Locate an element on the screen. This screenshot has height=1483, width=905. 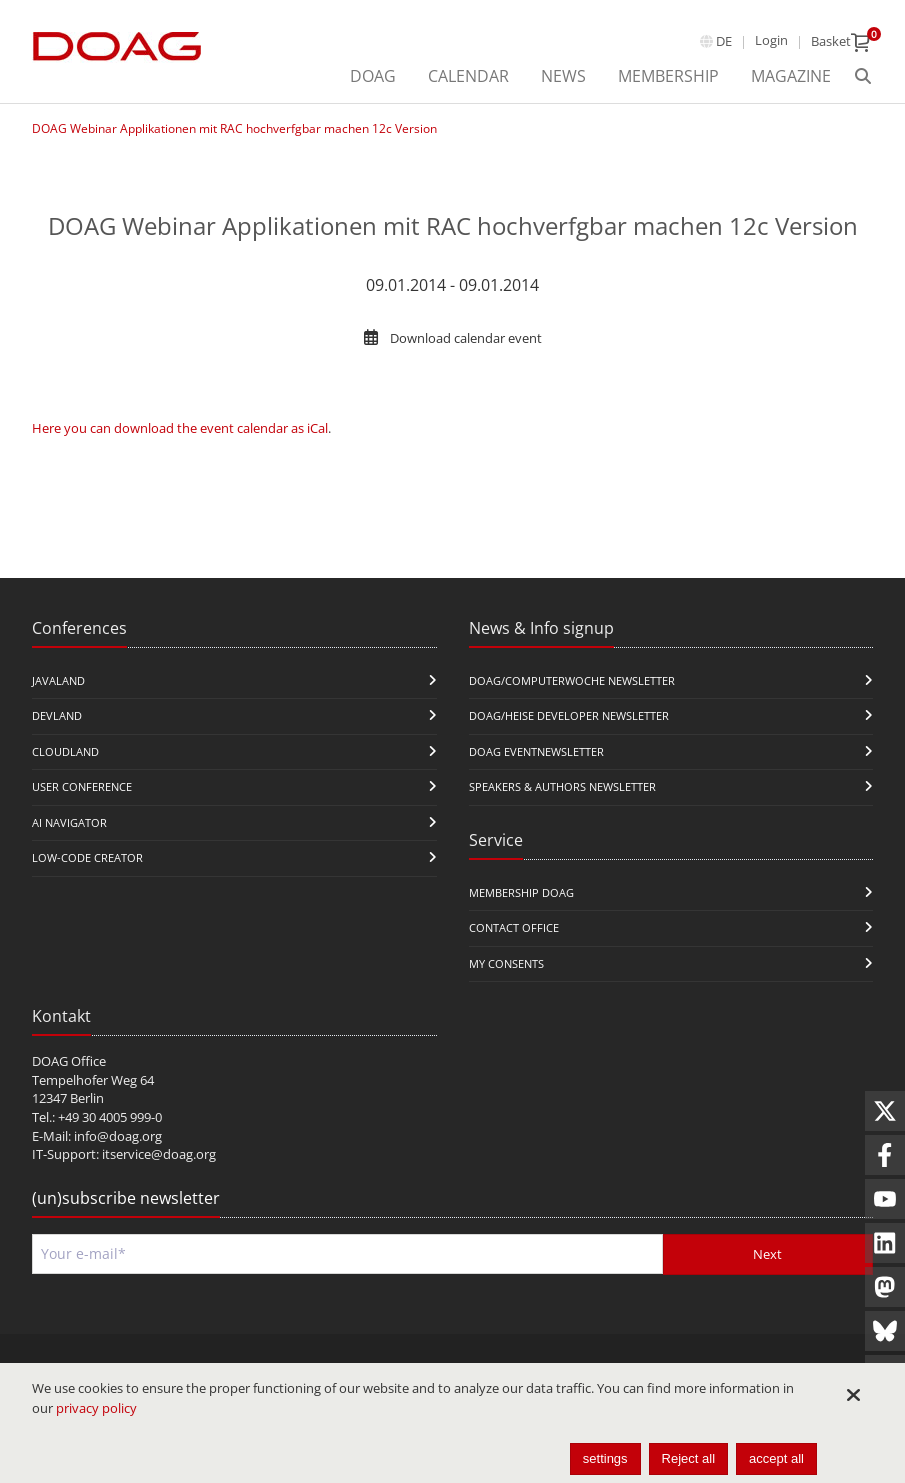
Login is located at coordinates (771, 40).